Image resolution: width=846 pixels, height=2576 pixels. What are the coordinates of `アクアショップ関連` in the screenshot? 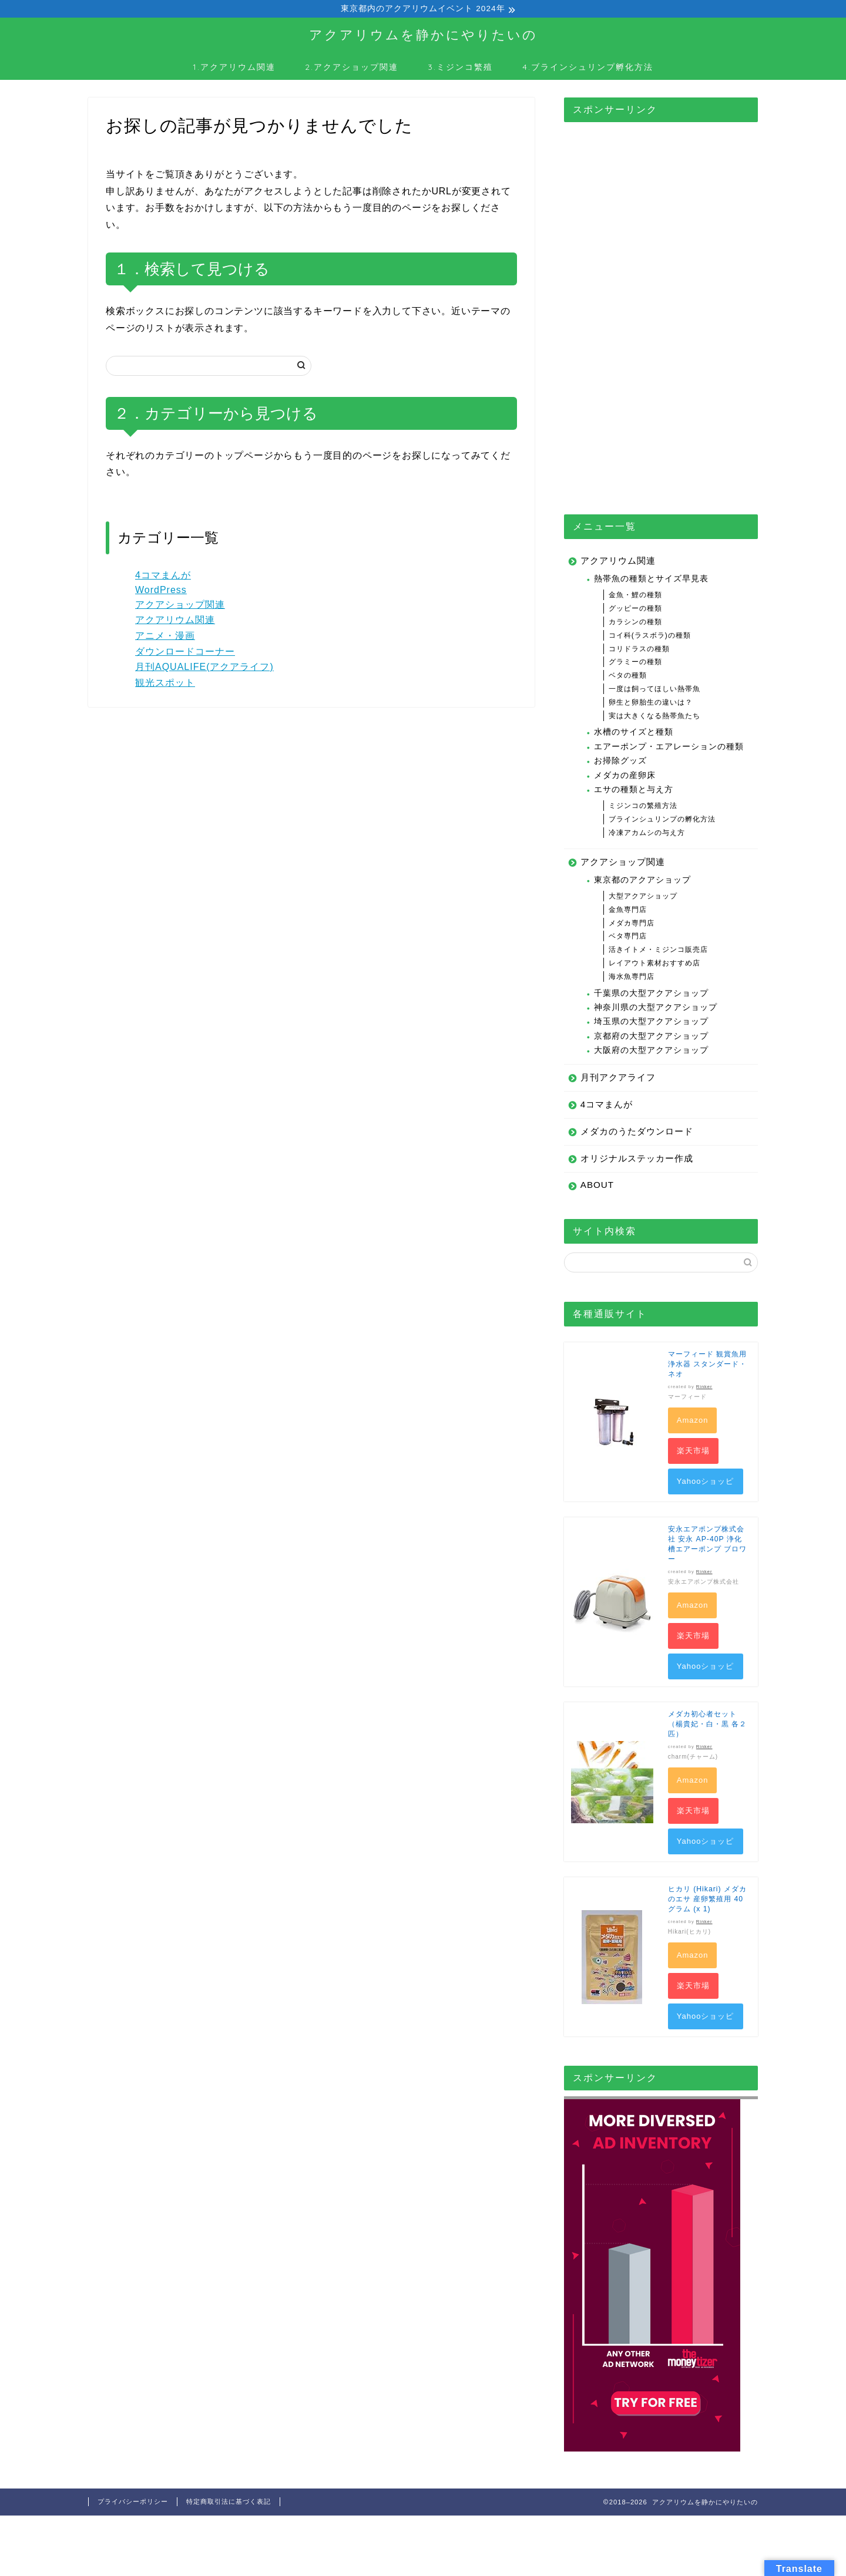 It's located at (180, 606).